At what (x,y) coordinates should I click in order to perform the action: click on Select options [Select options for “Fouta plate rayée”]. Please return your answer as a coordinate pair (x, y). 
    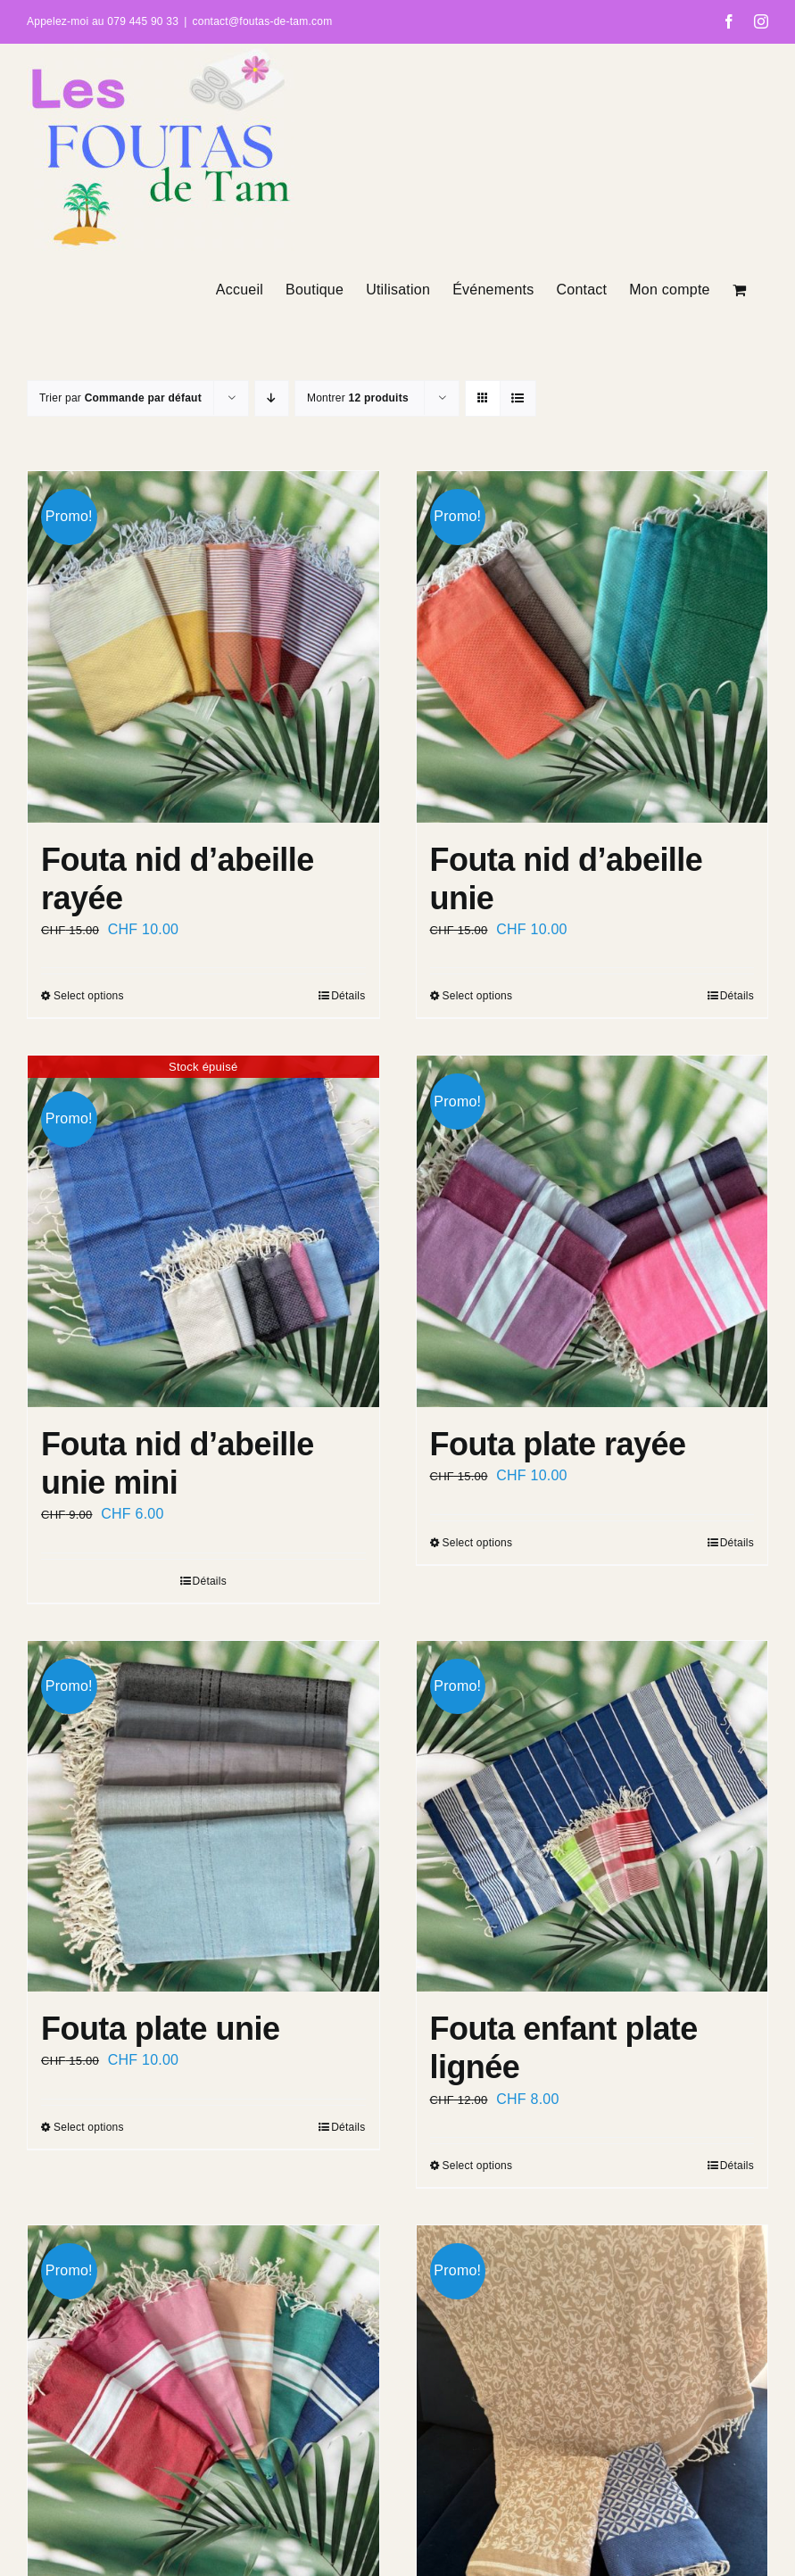
    Looking at the image, I should click on (478, 1542).